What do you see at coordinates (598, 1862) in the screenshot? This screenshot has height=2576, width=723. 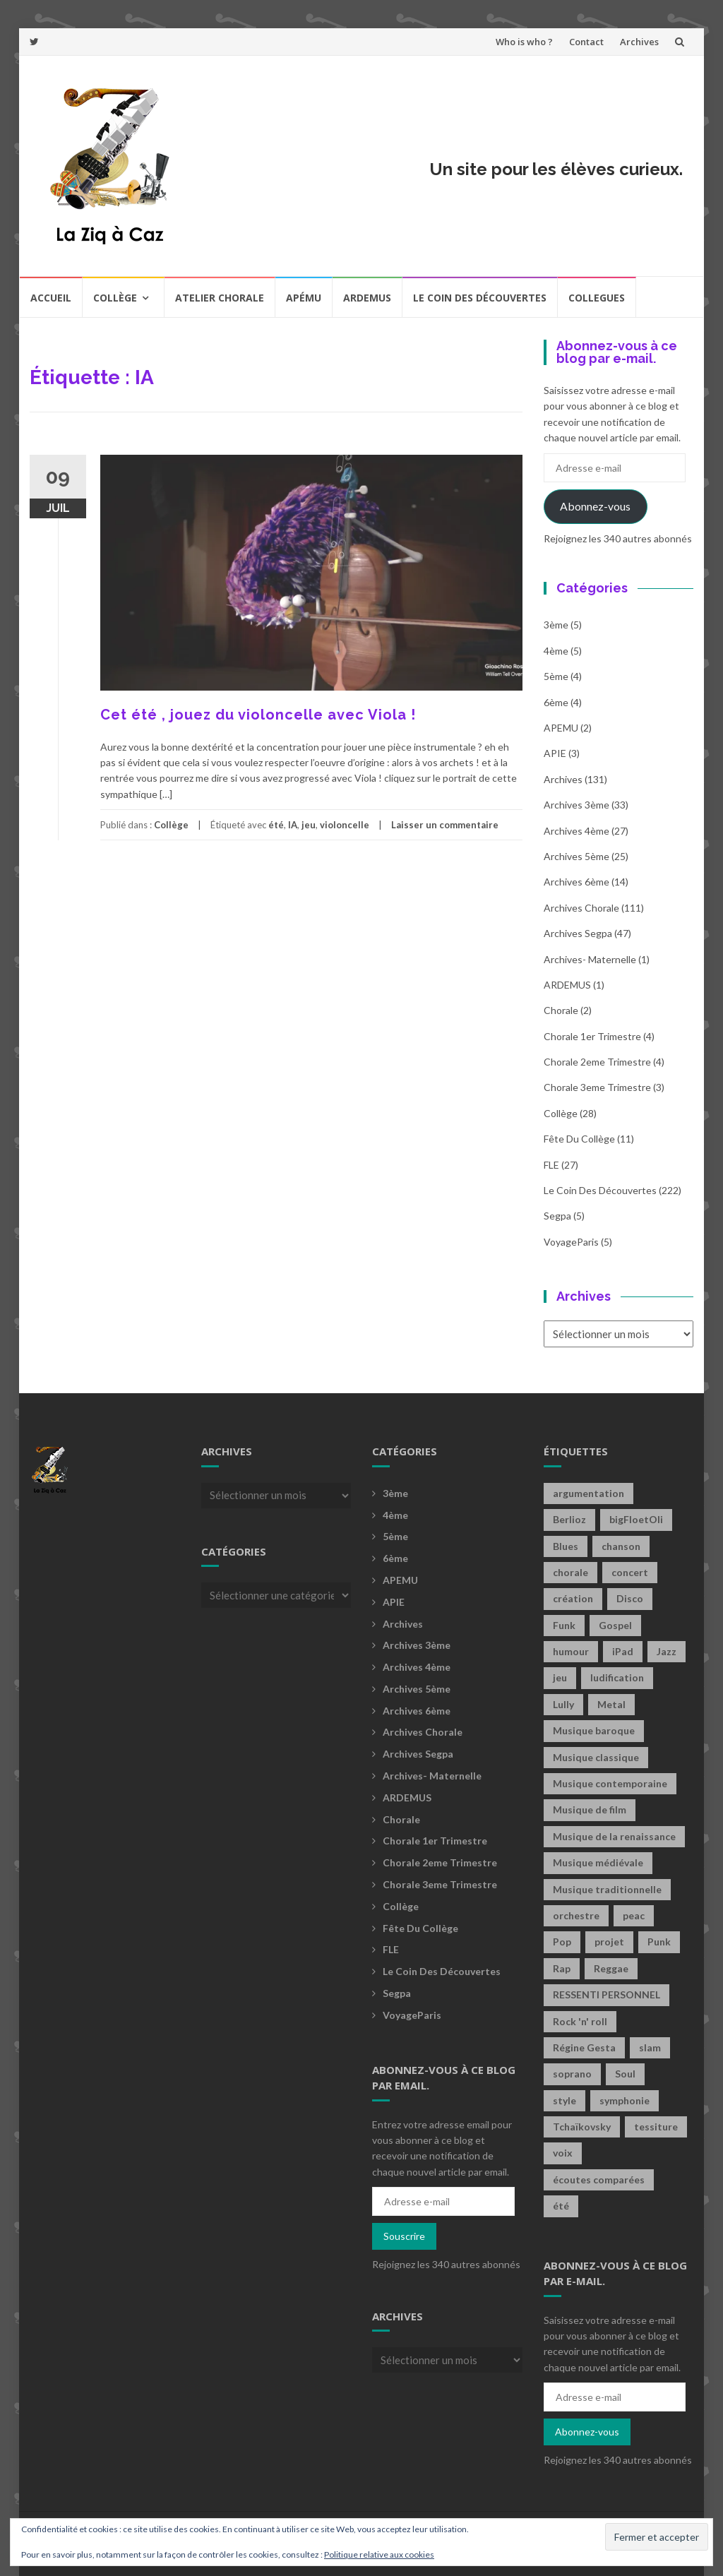 I see `Musique médiévale [Musique médiévale (20 éléments)]` at bounding box center [598, 1862].